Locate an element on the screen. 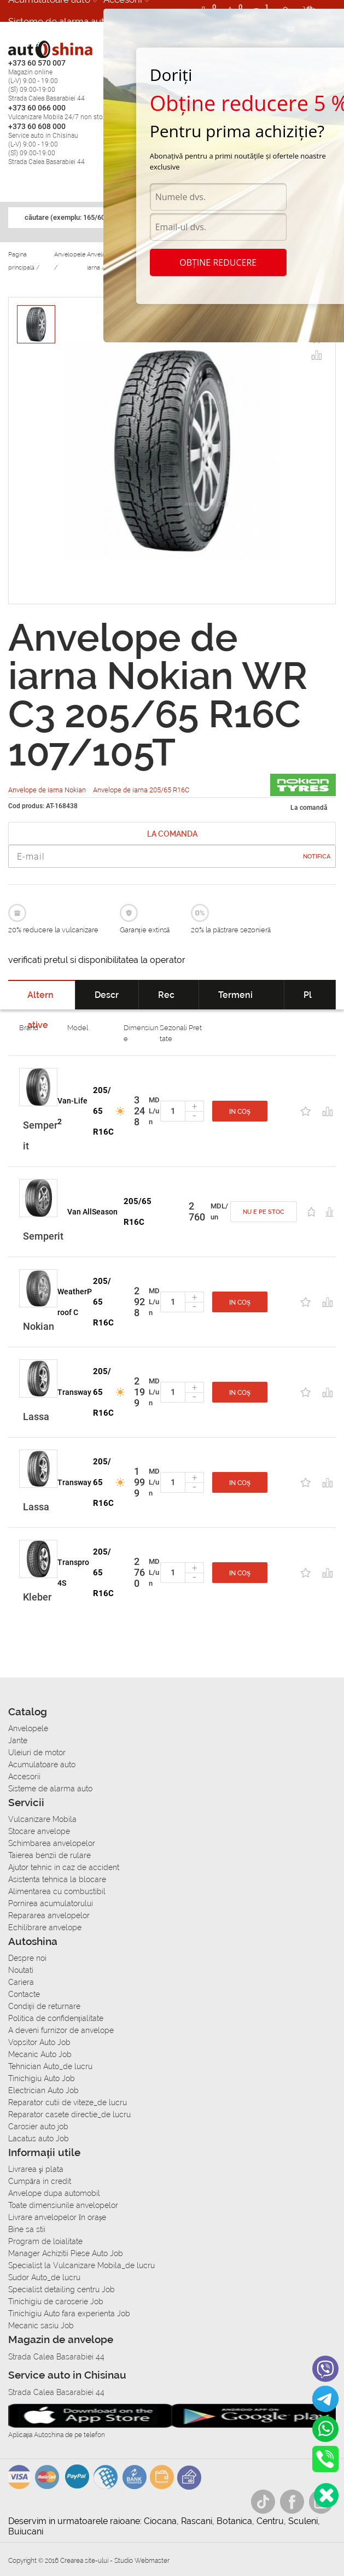 The height and width of the screenshot is (2576, 344). Taierea benzii de rulare is located at coordinates (49, 1855).